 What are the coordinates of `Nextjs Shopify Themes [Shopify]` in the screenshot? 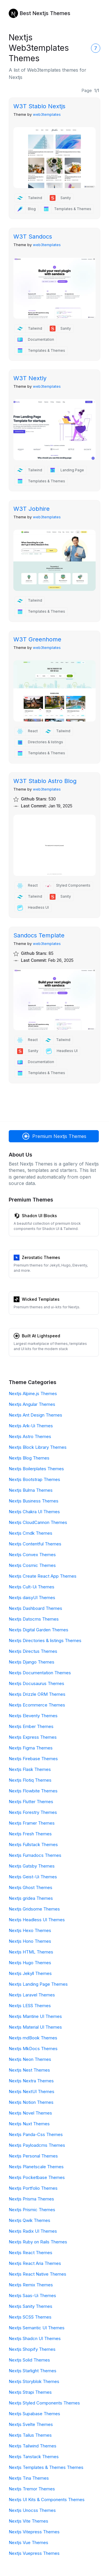 It's located at (32, 2349).